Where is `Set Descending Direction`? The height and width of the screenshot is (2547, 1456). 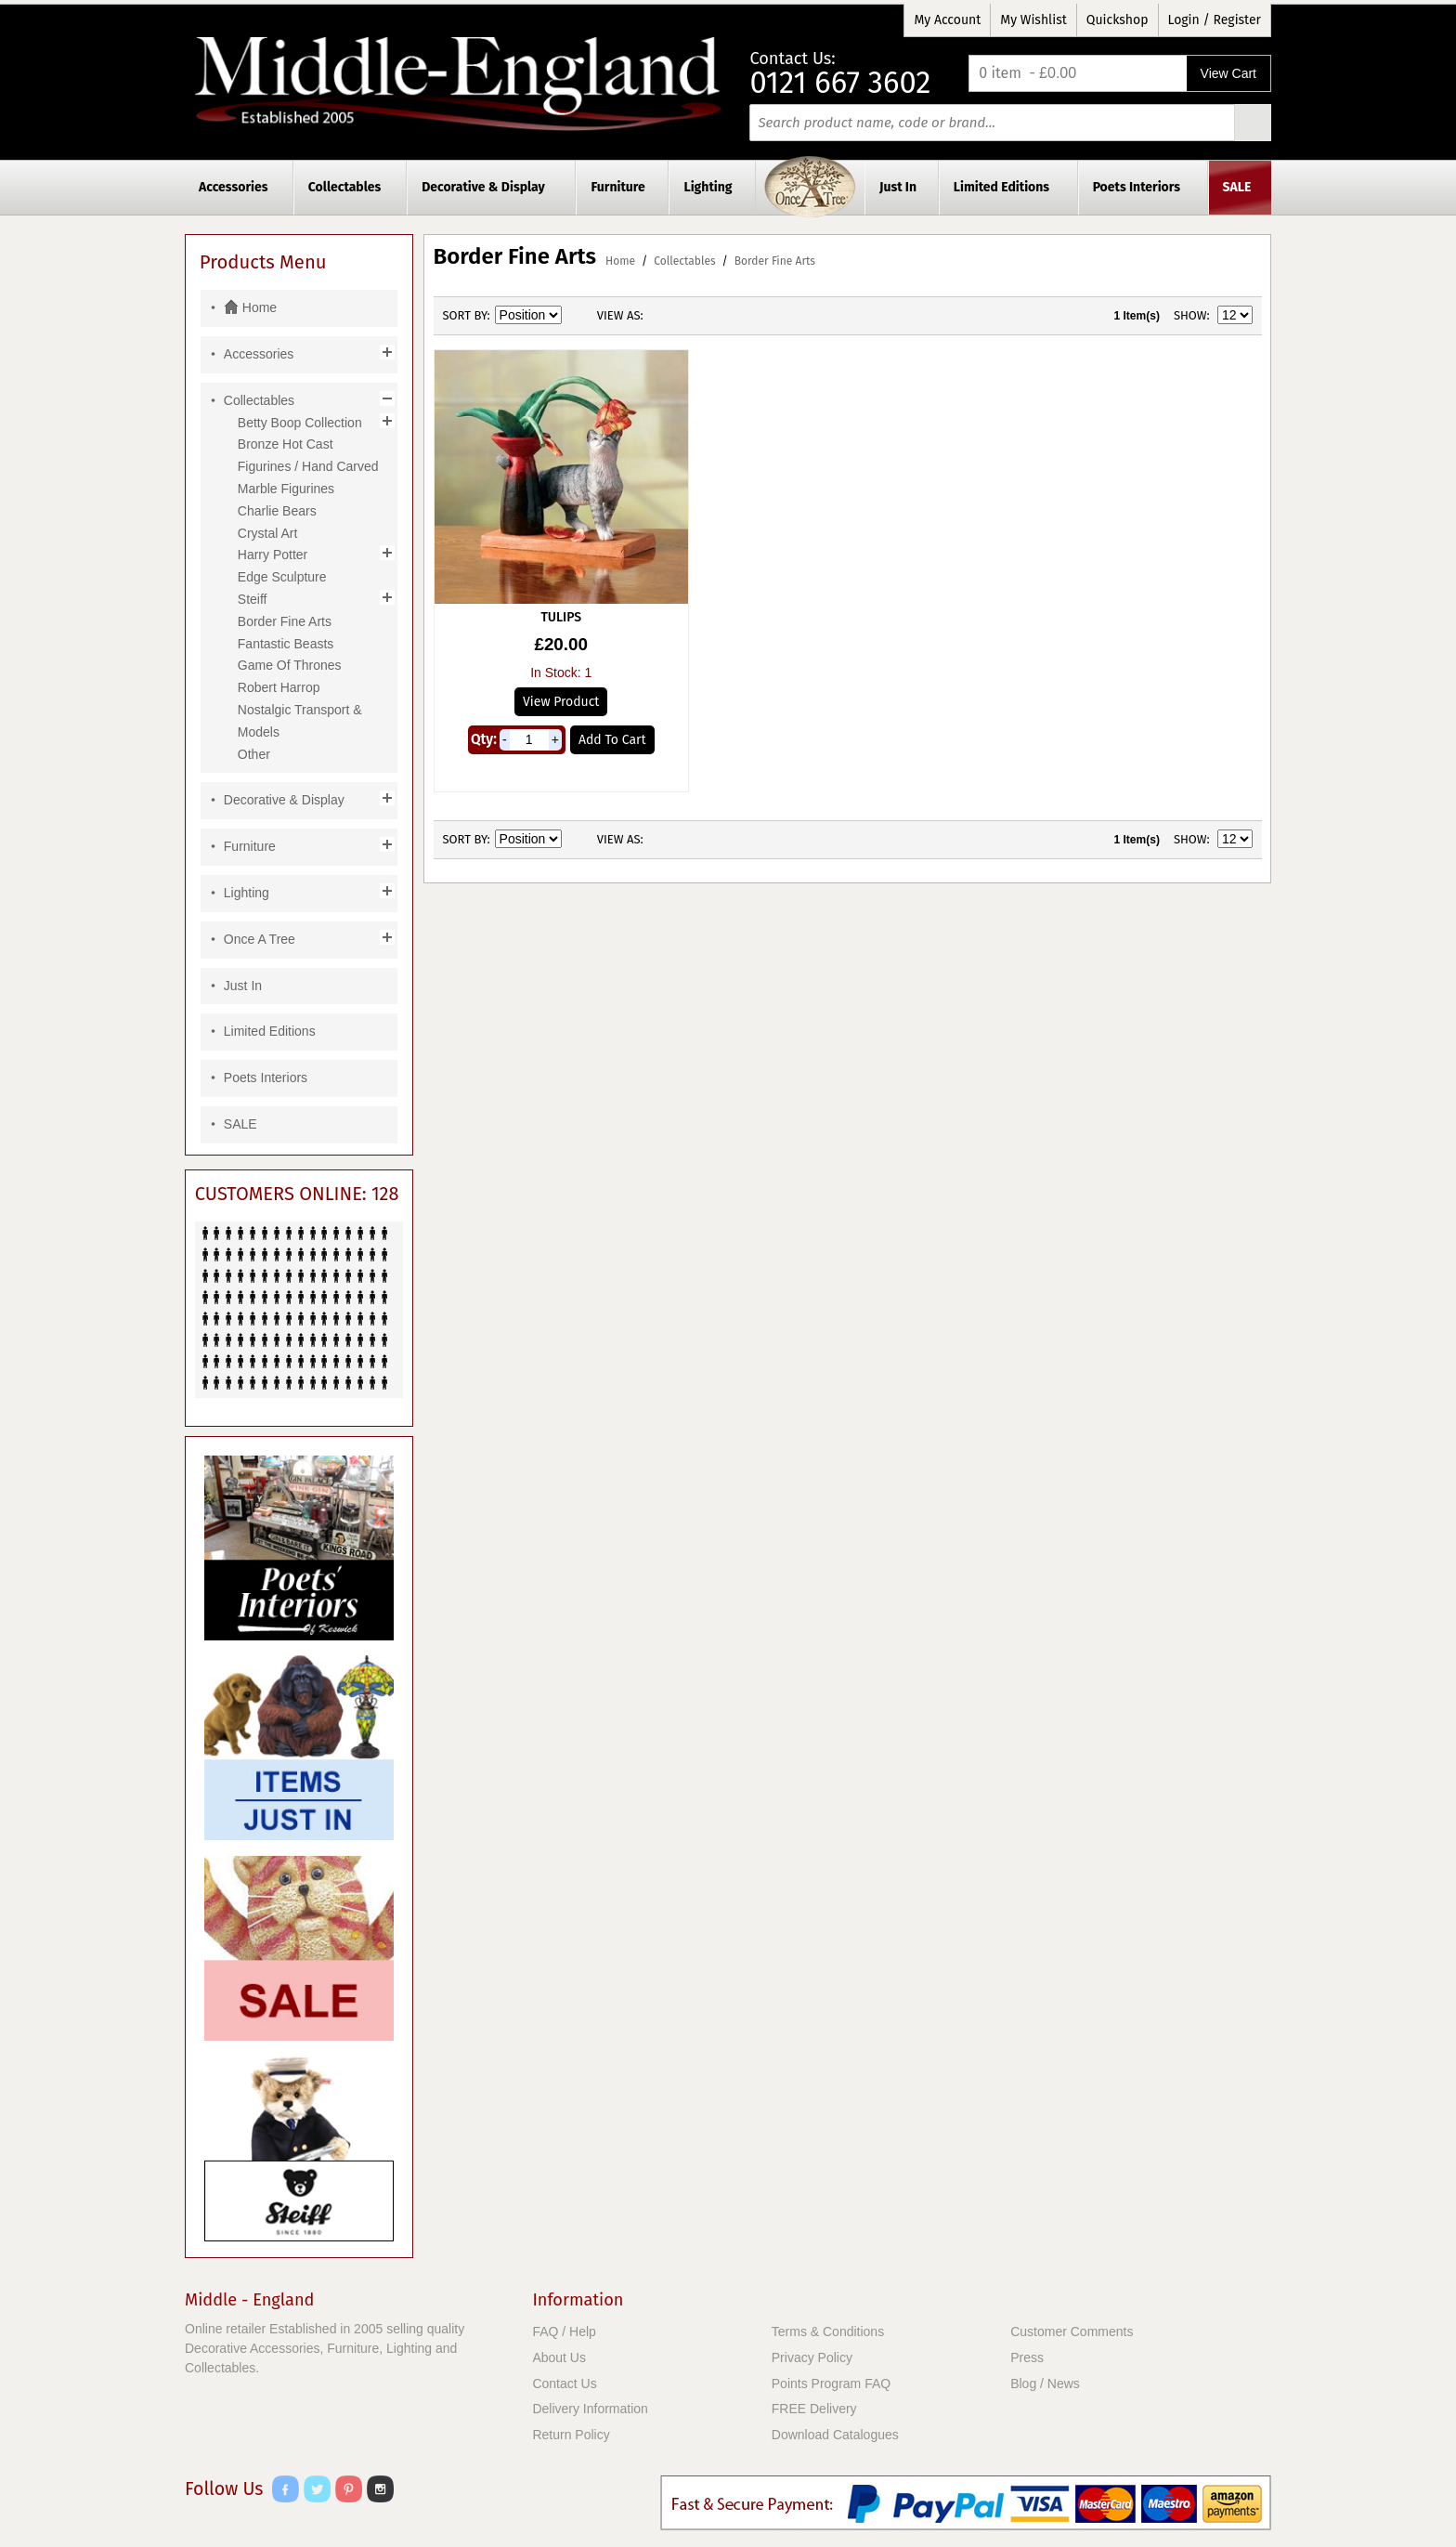
Set Descending Direction is located at coordinates (578, 316).